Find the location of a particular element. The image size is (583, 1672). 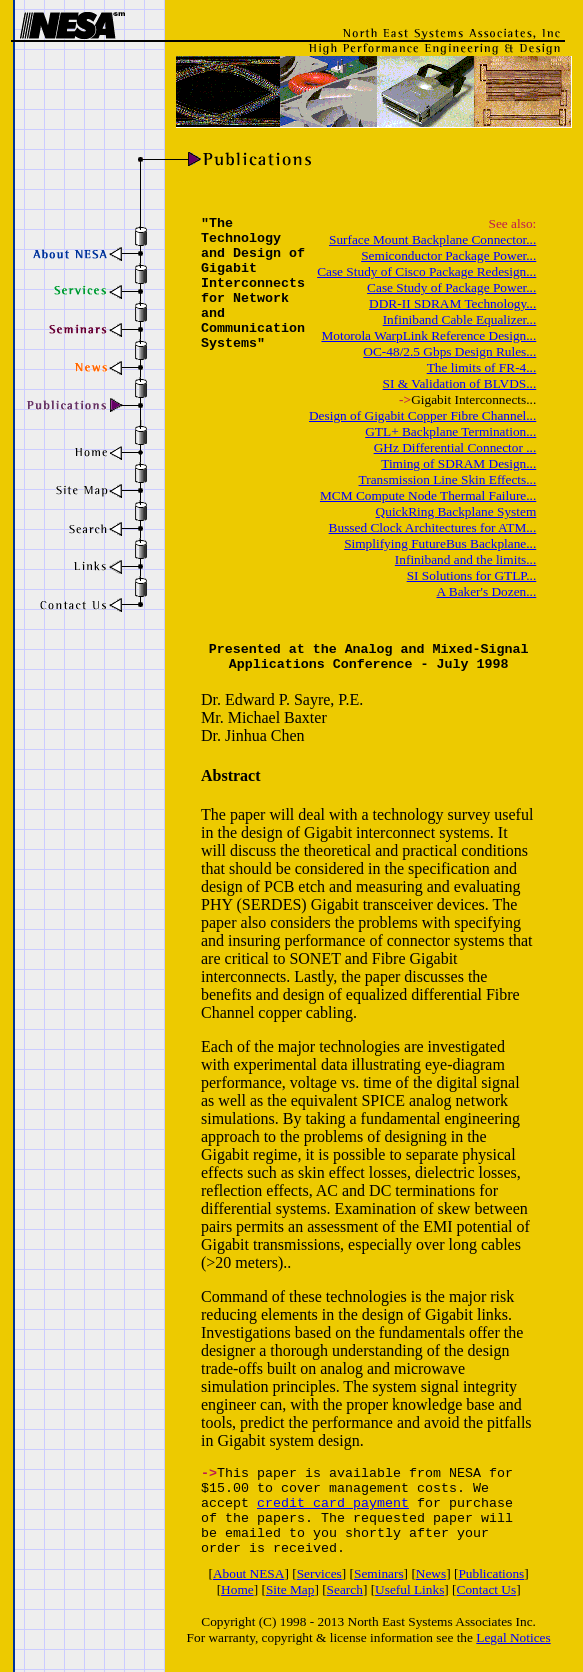

GHz Differential Connector ... is located at coordinates (455, 447).